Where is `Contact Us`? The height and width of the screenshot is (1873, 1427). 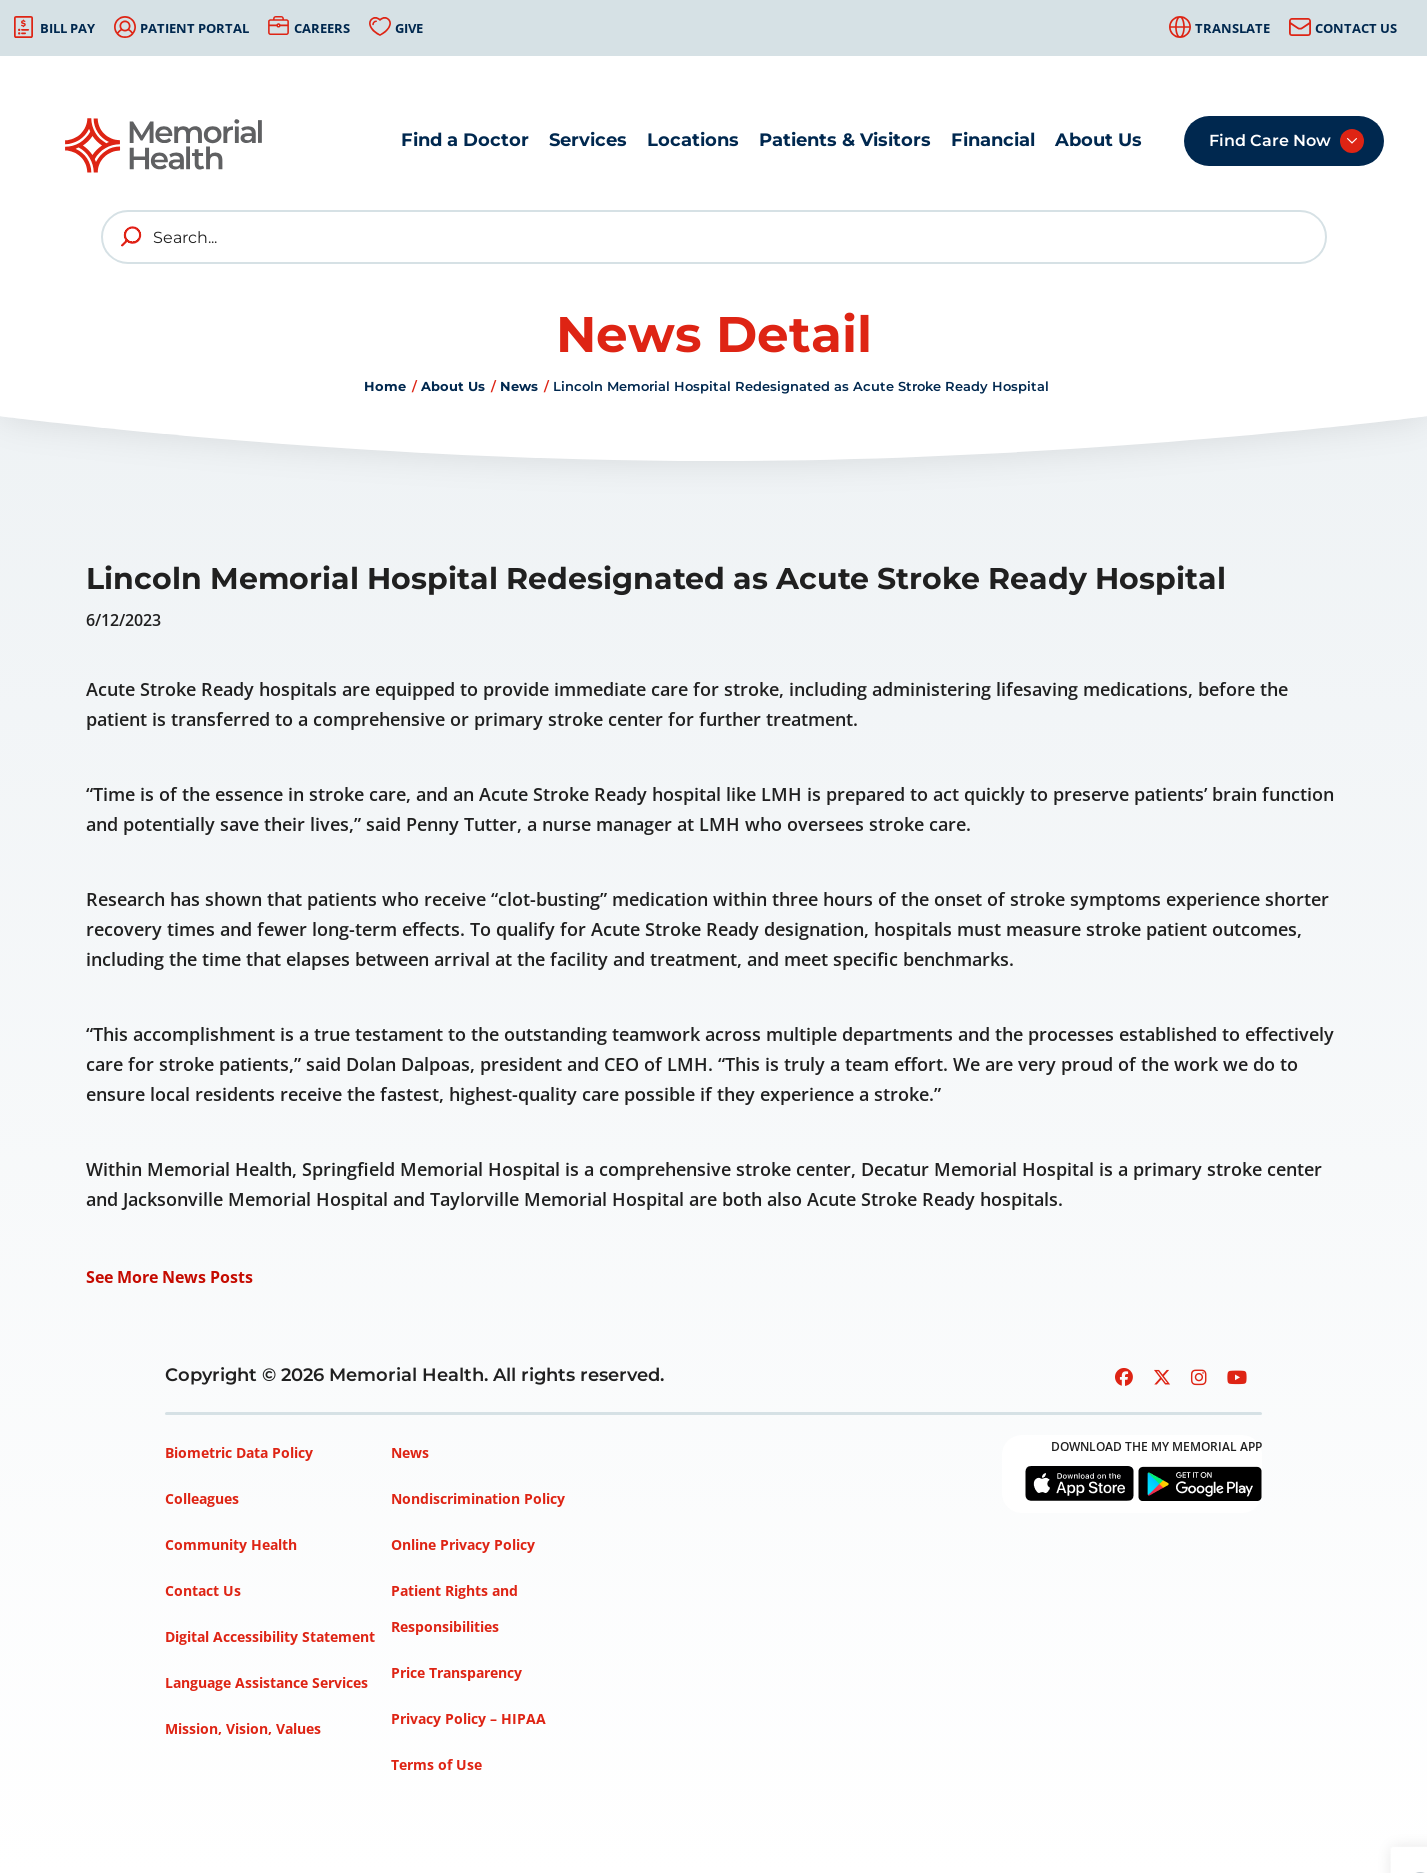
Contact Us is located at coordinates (1356, 28).